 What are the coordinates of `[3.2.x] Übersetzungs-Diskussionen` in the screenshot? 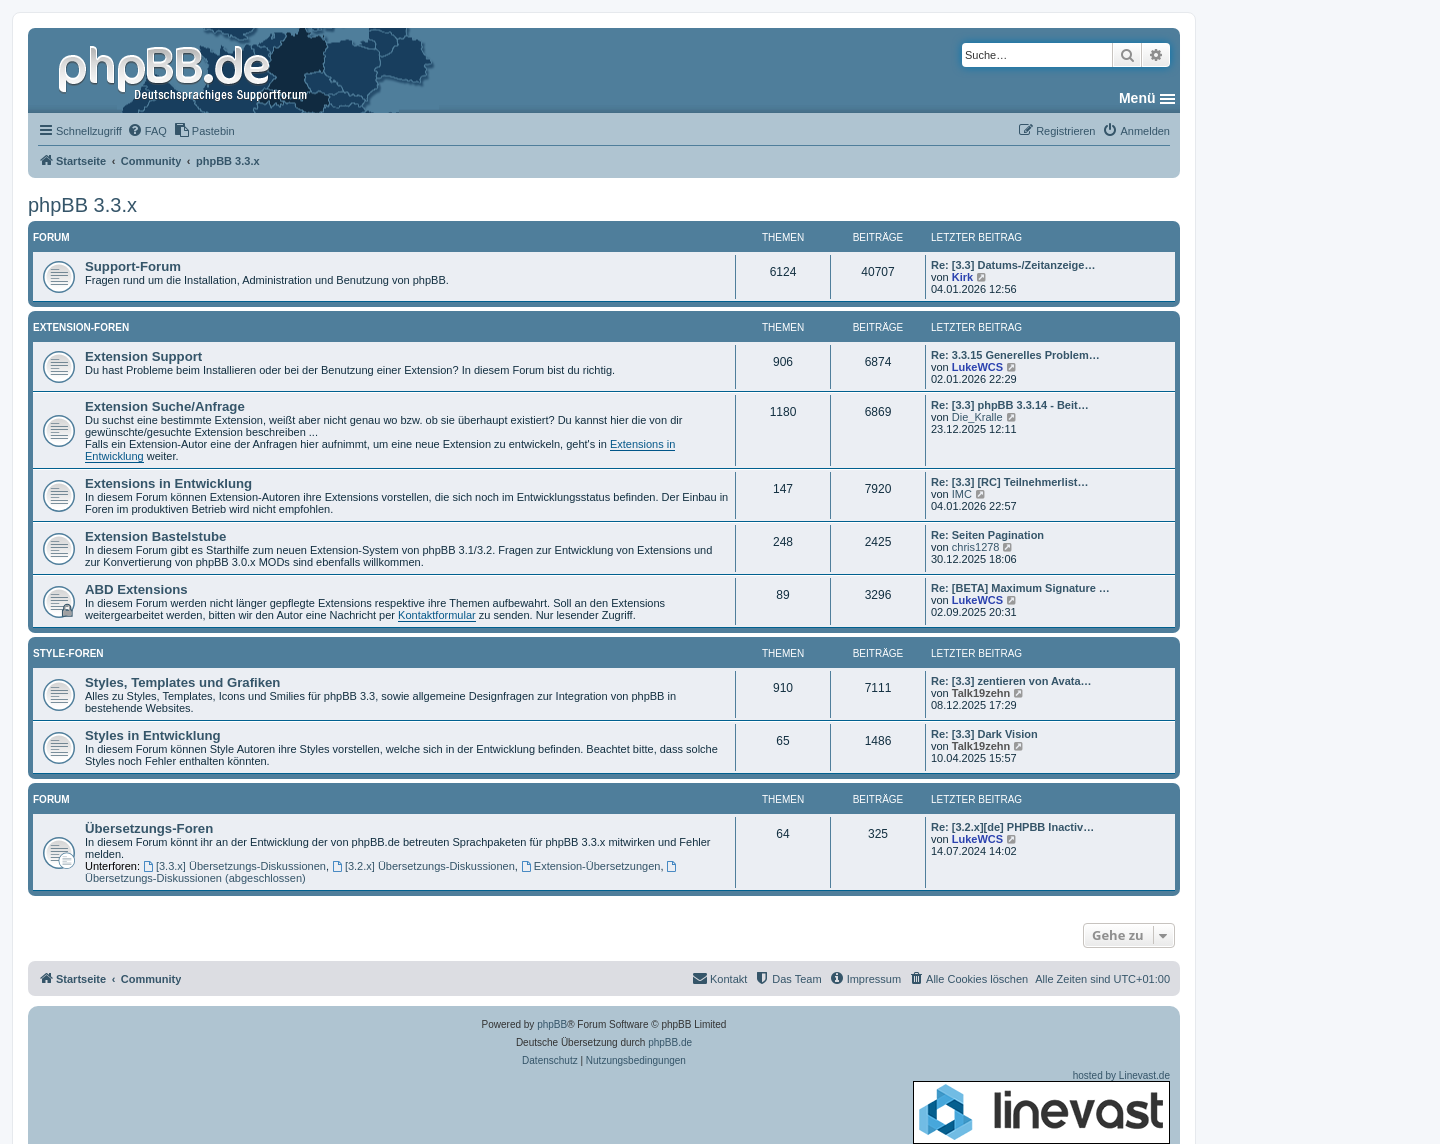 It's located at (423, 866).